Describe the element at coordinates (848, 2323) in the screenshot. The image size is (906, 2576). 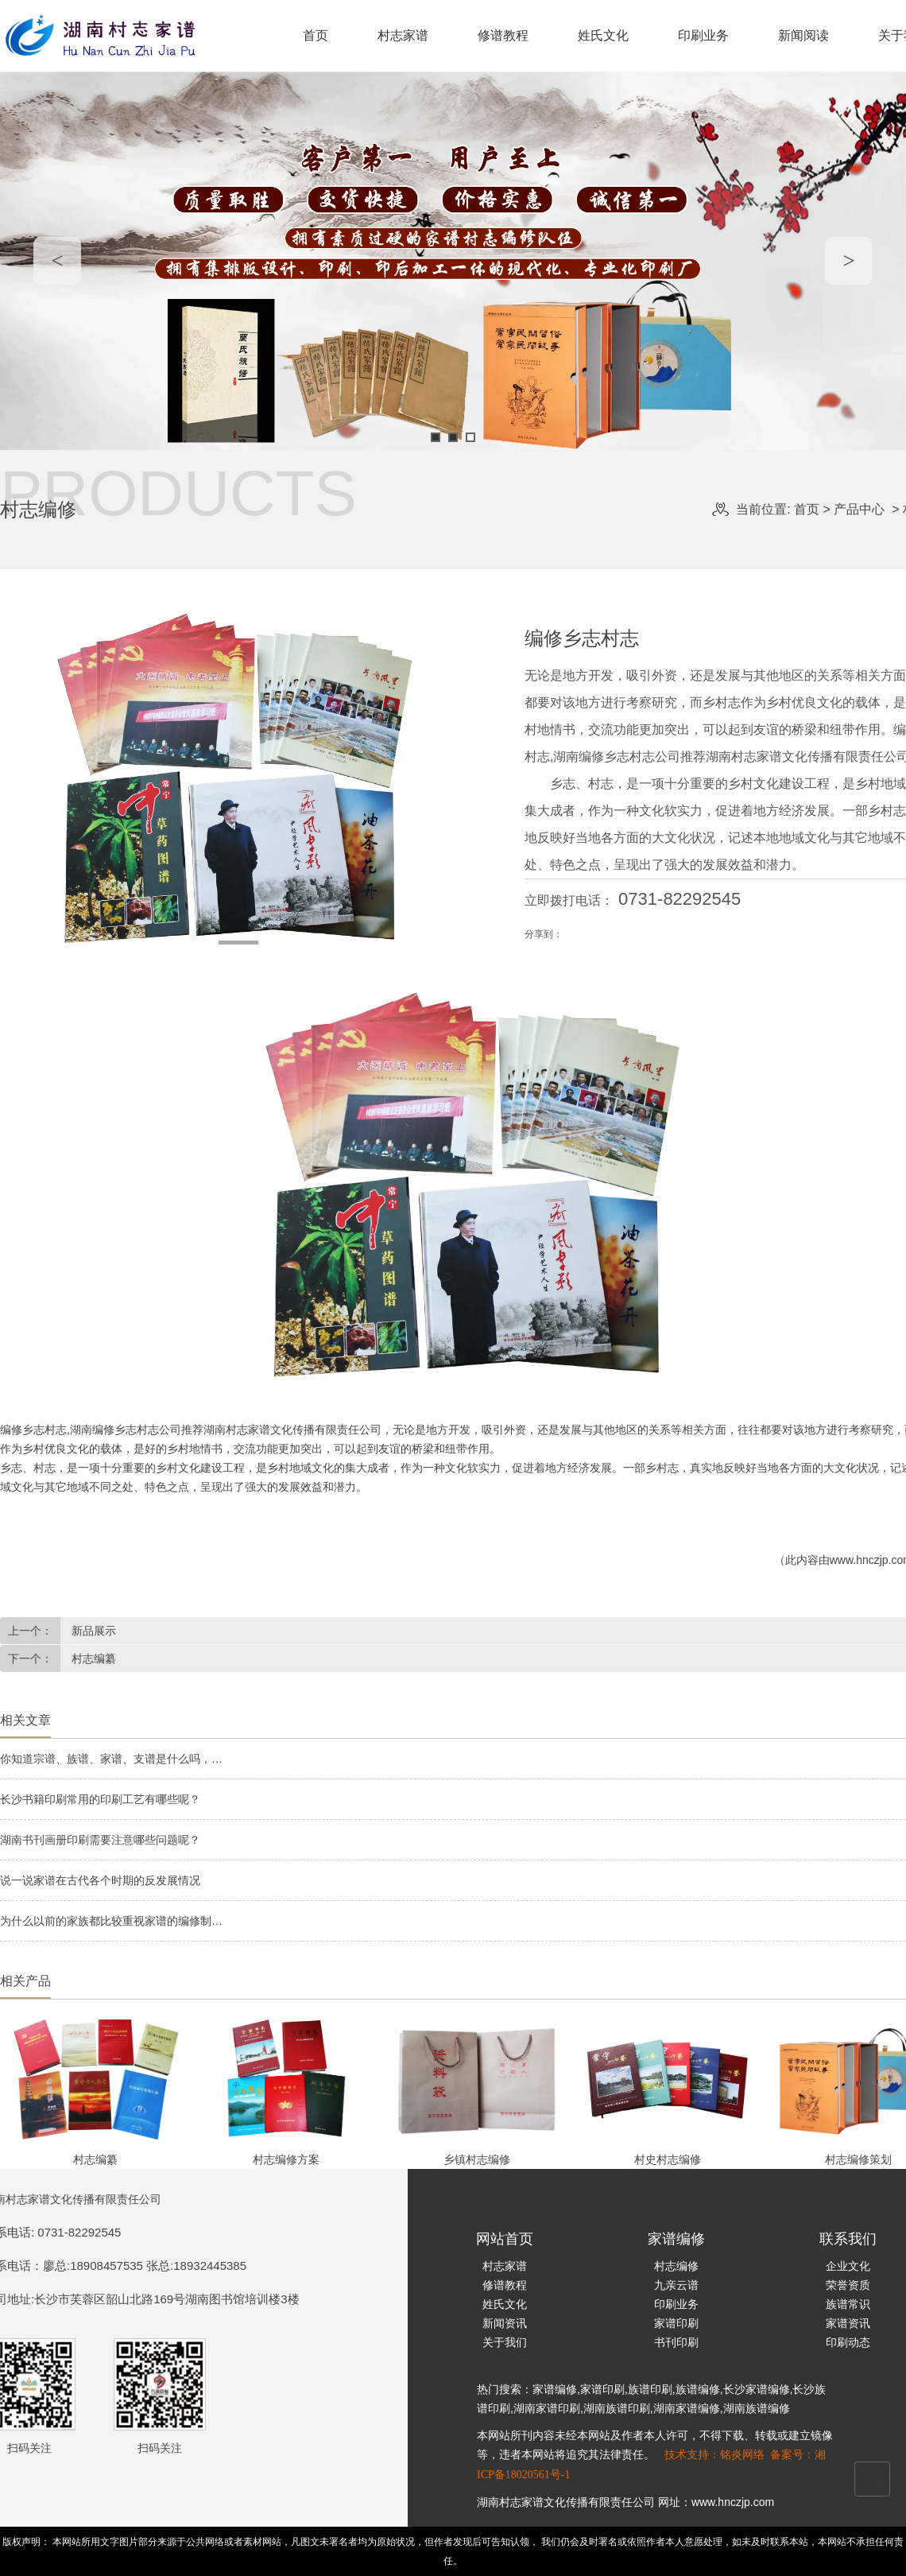
I see `家谱资讯` at that location.